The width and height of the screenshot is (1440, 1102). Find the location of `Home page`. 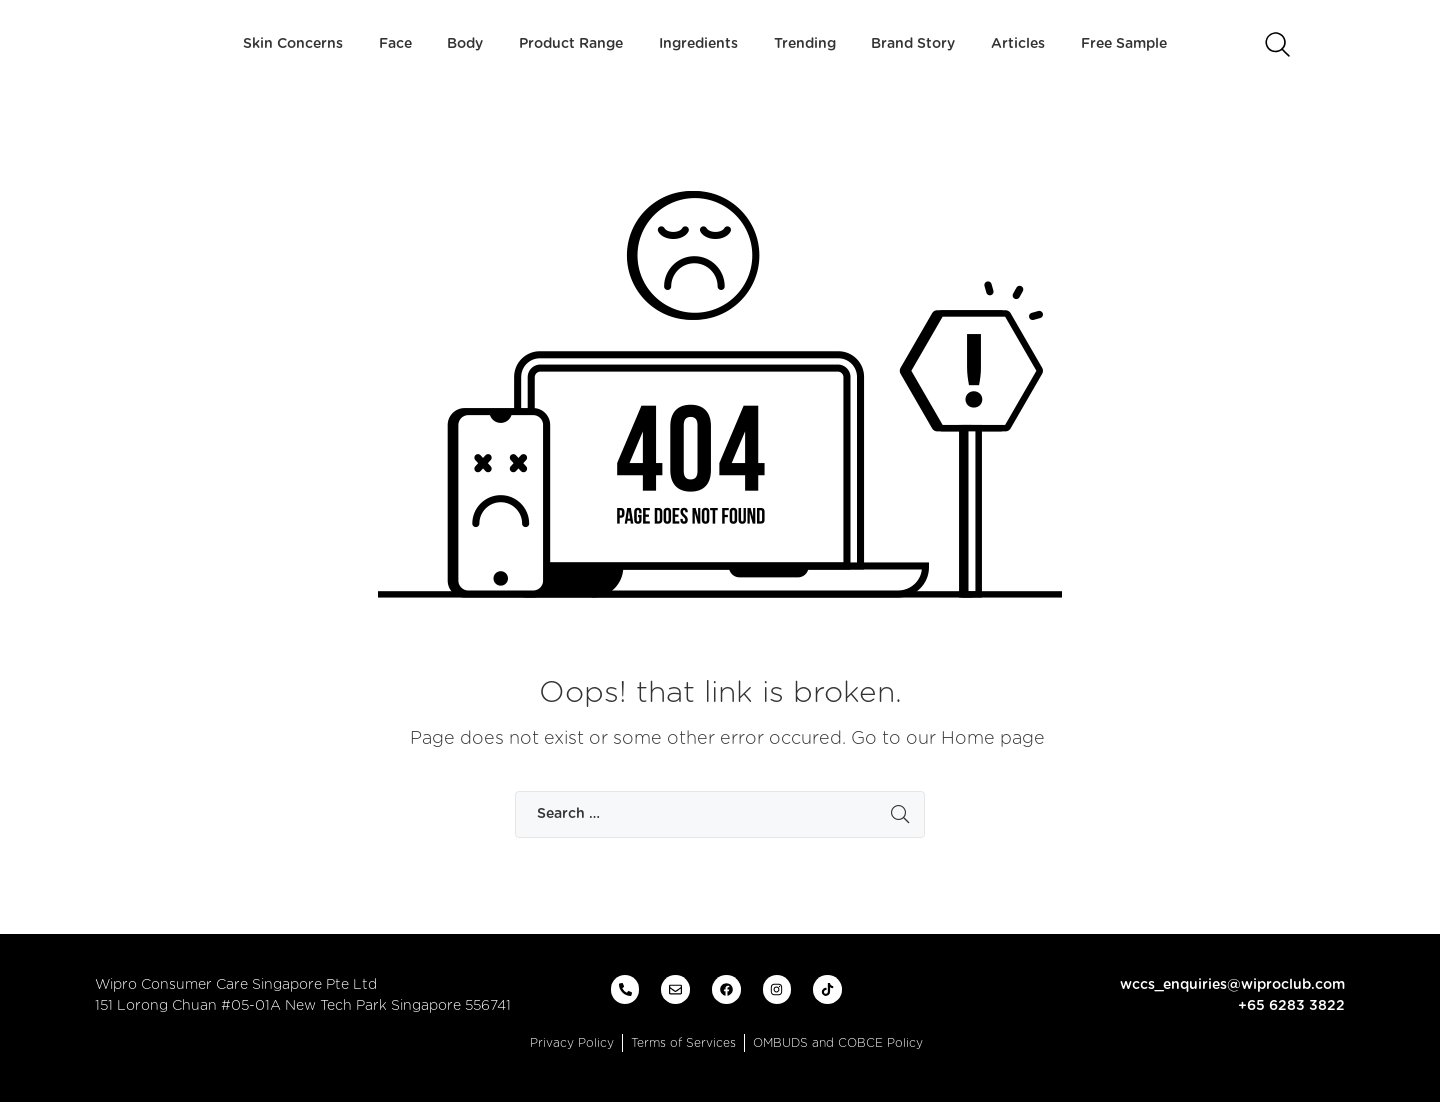

Home page is located at coordinates (993, 739).